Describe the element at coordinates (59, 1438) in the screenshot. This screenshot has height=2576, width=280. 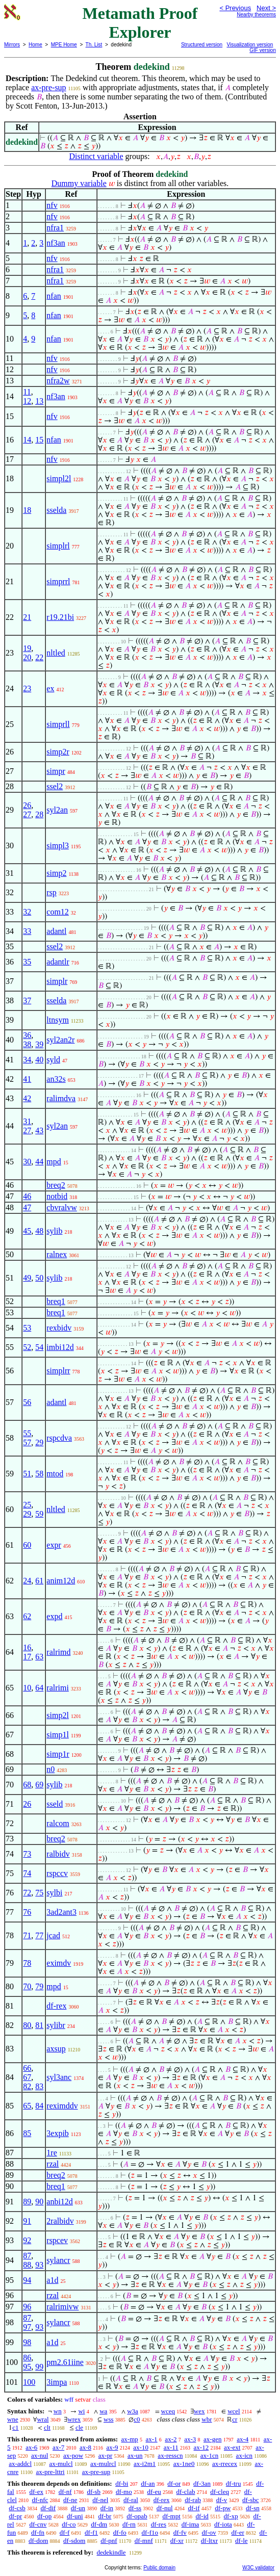
I see `rspcdva` at that location.